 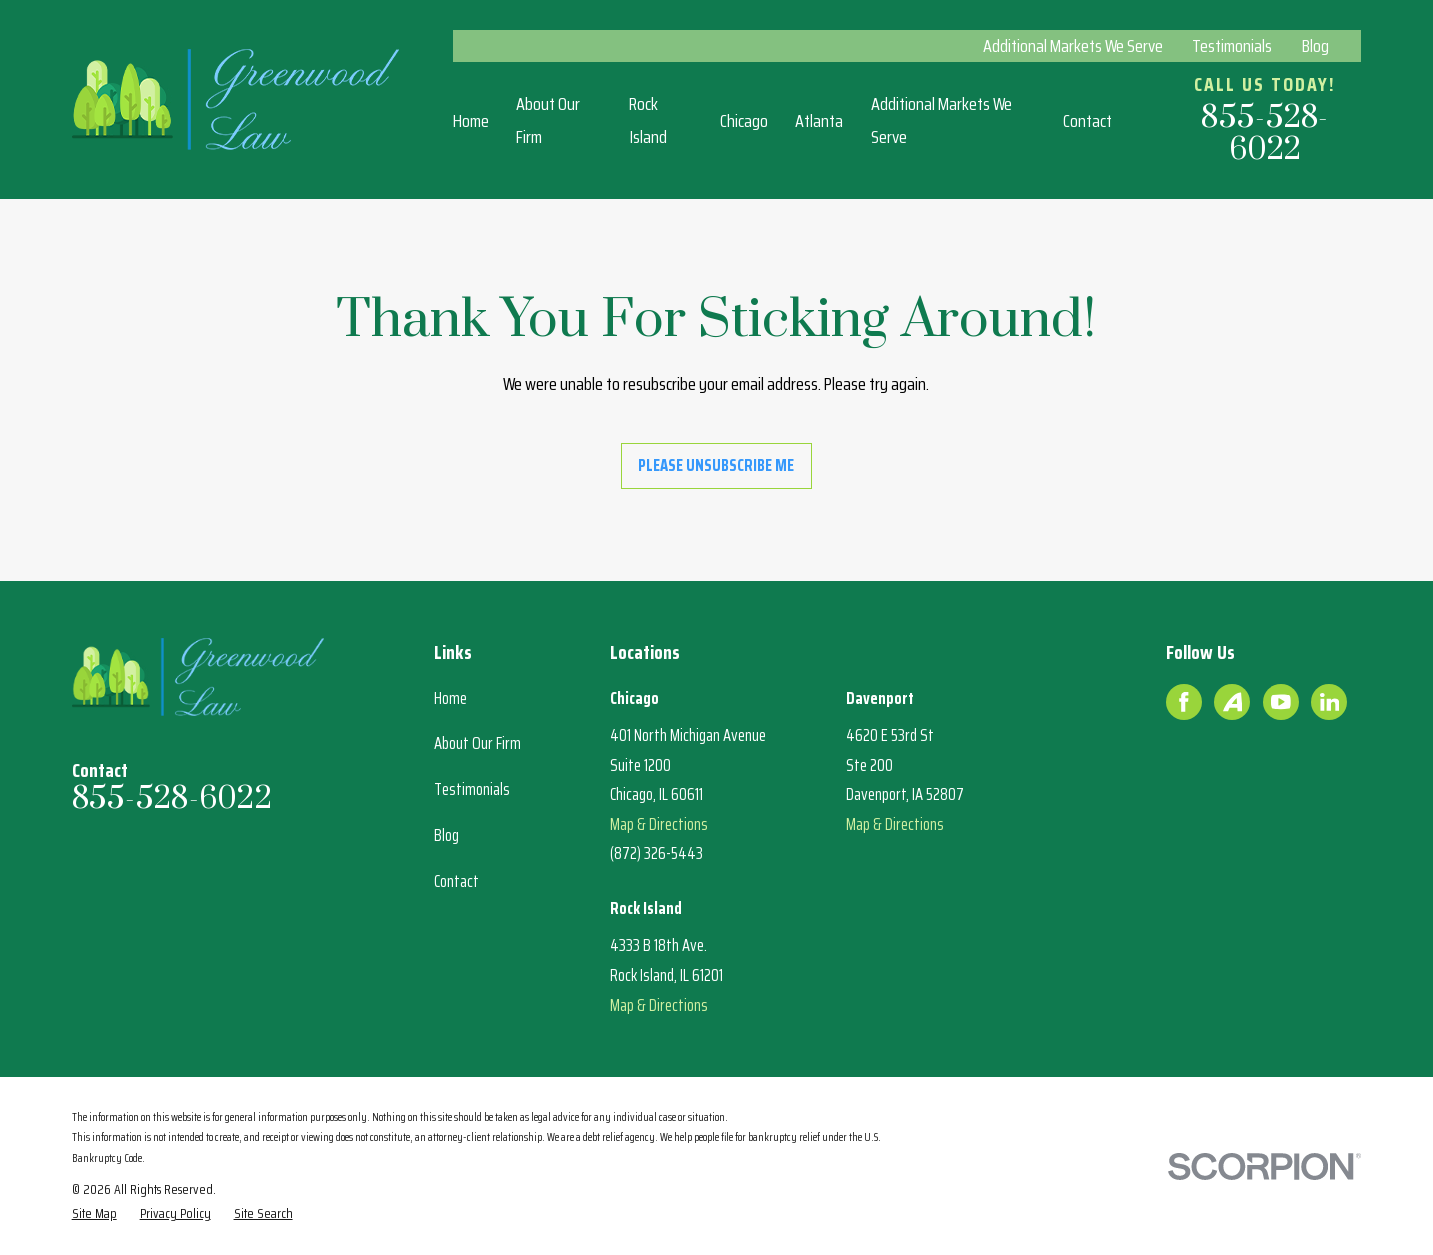 What do you see at coordinates (656, 853) in the screenshot?
I see `(872) 326-5443` at bounding box center [656, 853].